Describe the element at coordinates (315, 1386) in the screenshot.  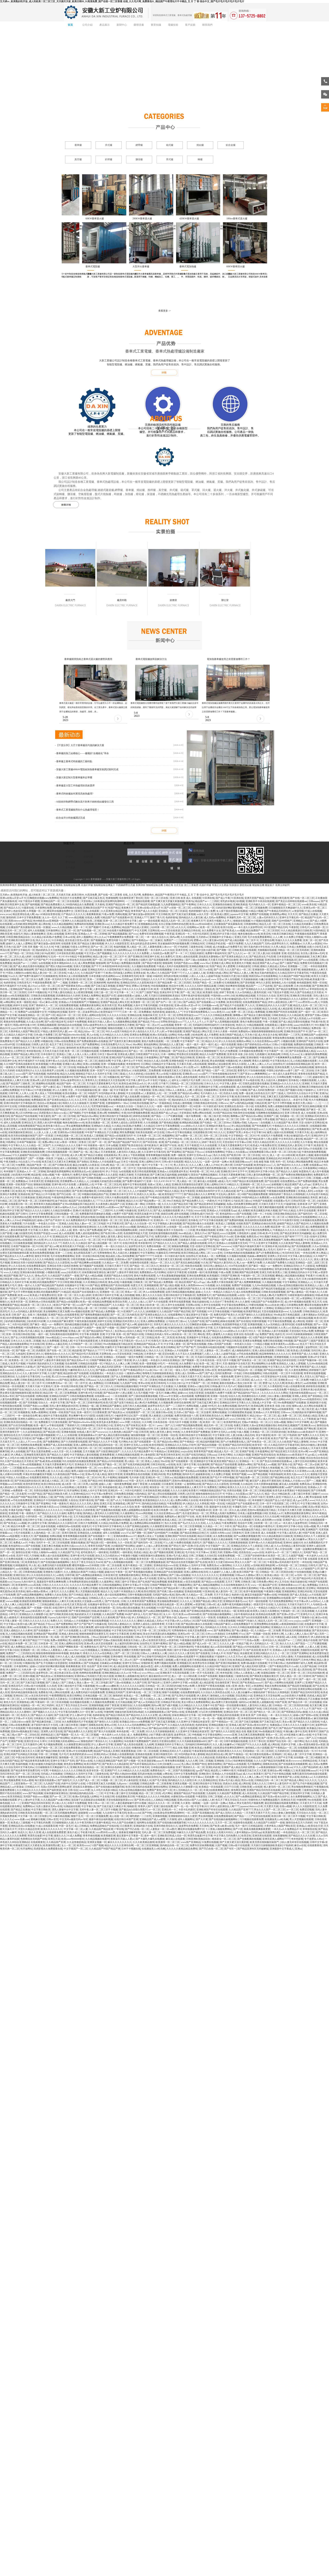
I see `婷婷影院在线观看` at that location.